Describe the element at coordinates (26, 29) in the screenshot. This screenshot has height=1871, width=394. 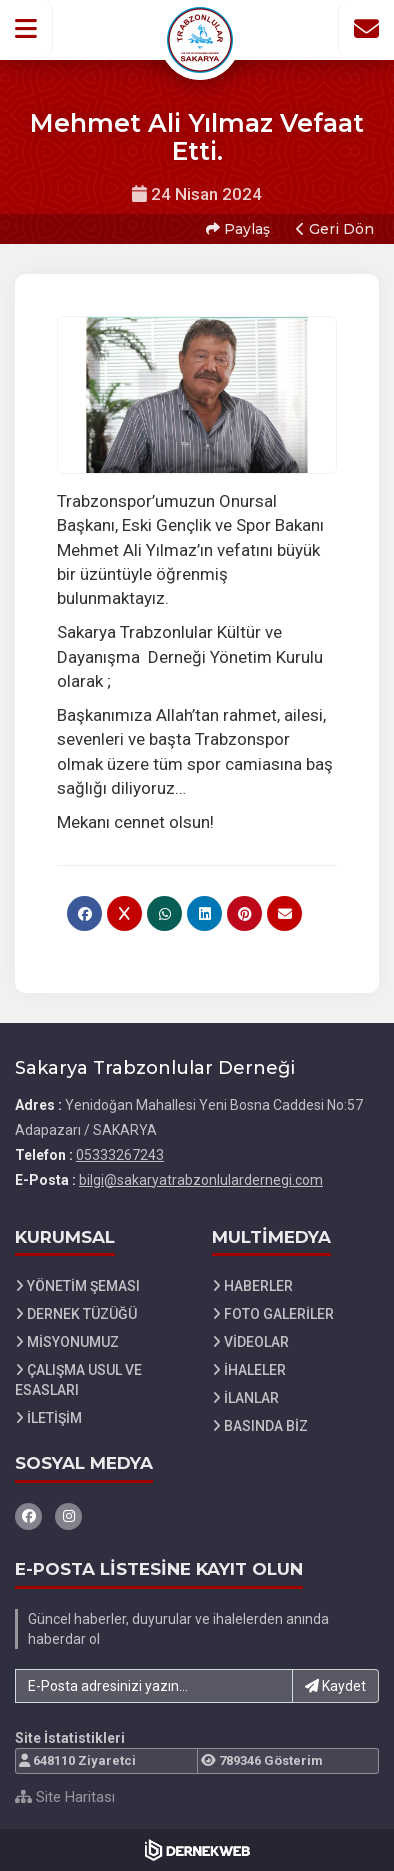
I see `[button]` at that location.